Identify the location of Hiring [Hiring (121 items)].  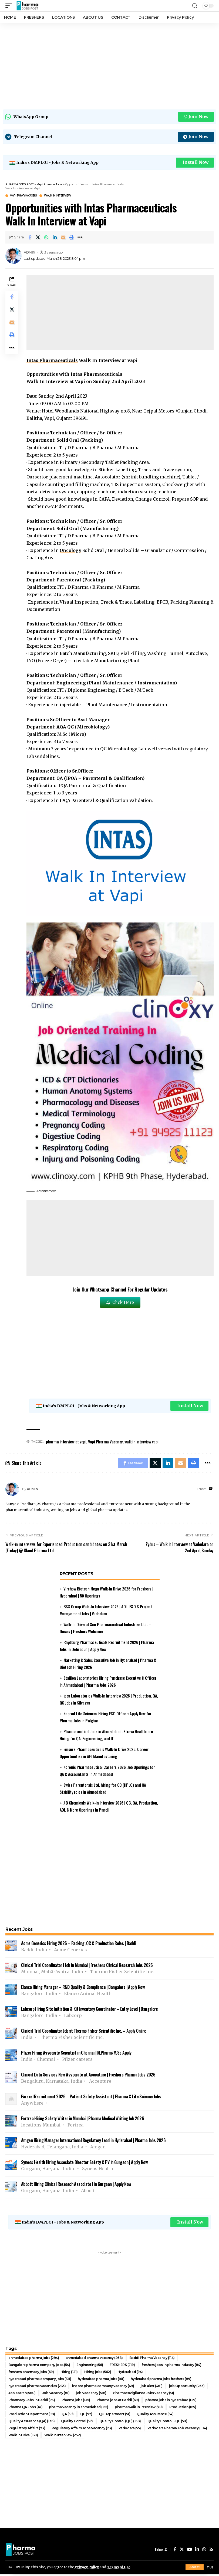
(69, 2373).